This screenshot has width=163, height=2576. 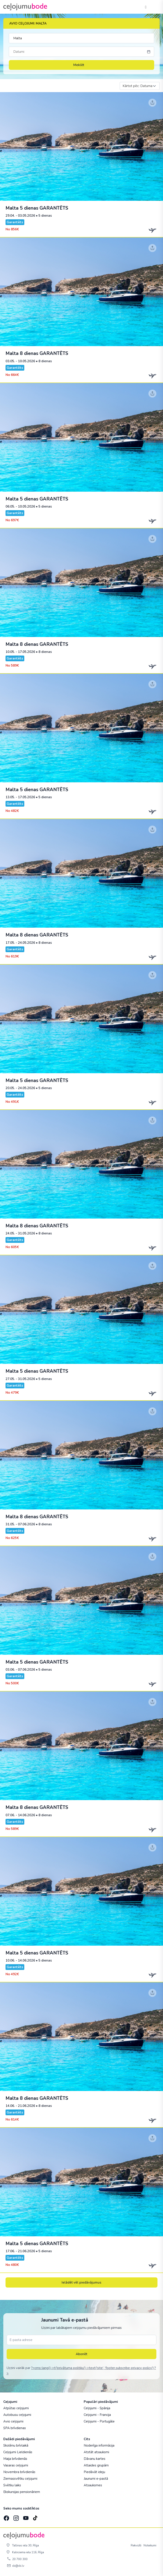 What do you see at coordinates (20, 1960) in the screenshot?
I see `10.06. - 14.06.2026` at bounding box center [20, 1960].